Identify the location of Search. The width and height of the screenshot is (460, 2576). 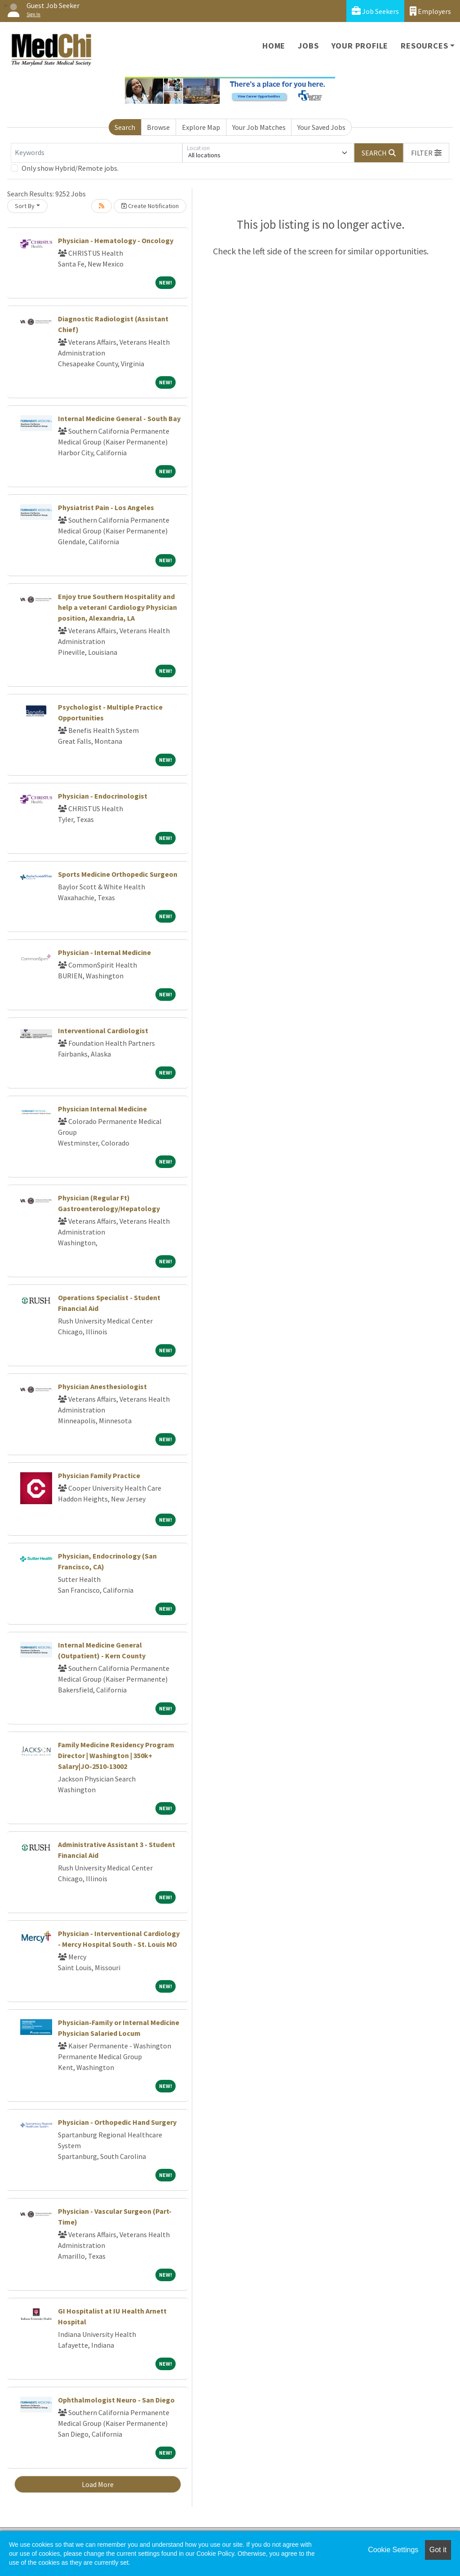
(125, 127).